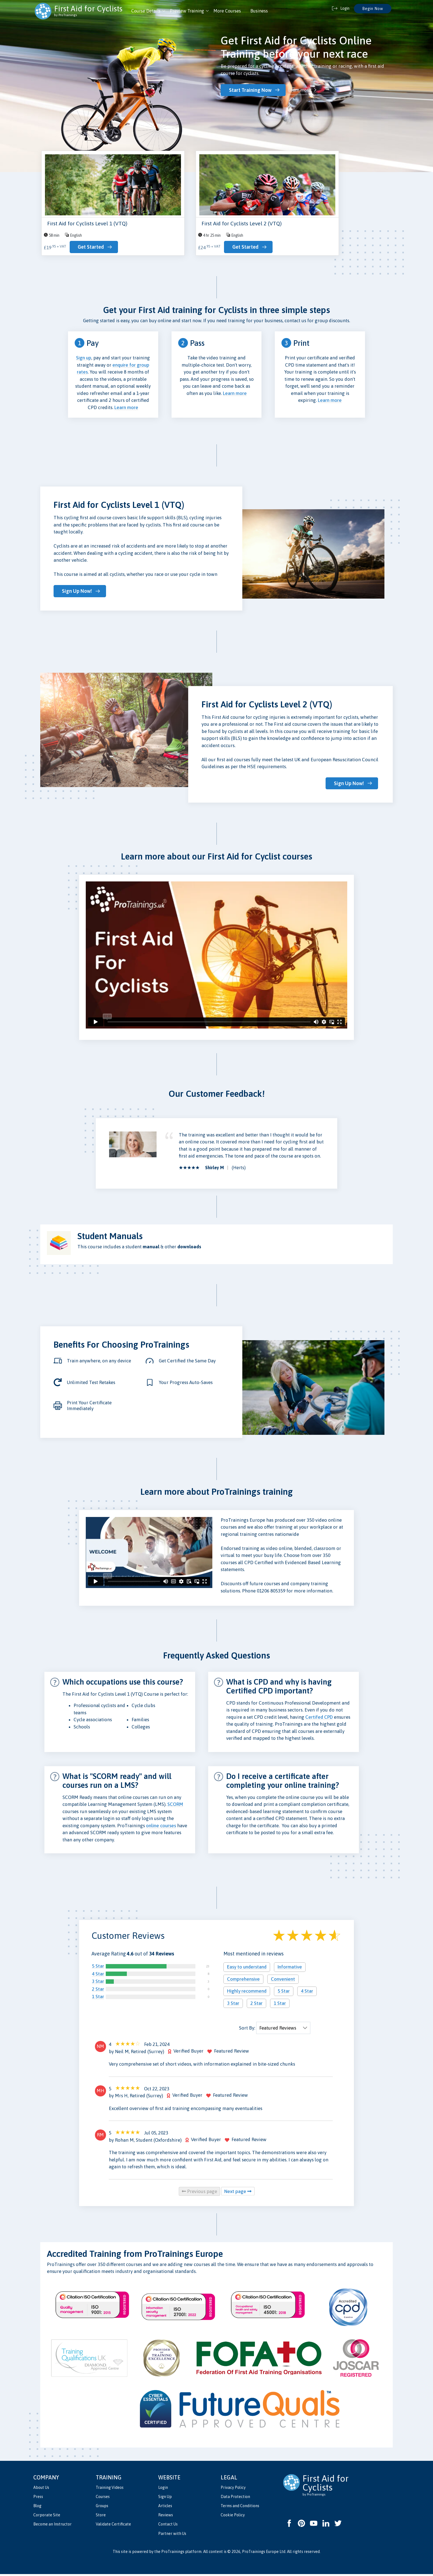 Image resolution: width=433 pixels, height=2576 pixels. What do you see at coordinates (227, 10) in the screenshot?
I see `More Courses` at bounding box center [227, 10].